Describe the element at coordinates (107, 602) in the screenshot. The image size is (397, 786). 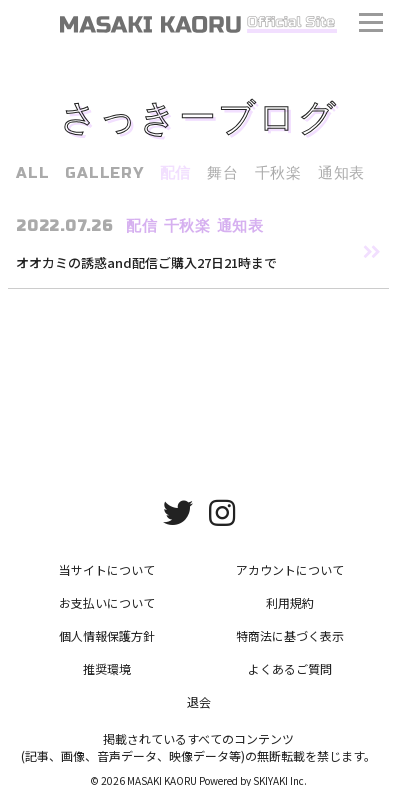
I see `お支払いについて` at that location.